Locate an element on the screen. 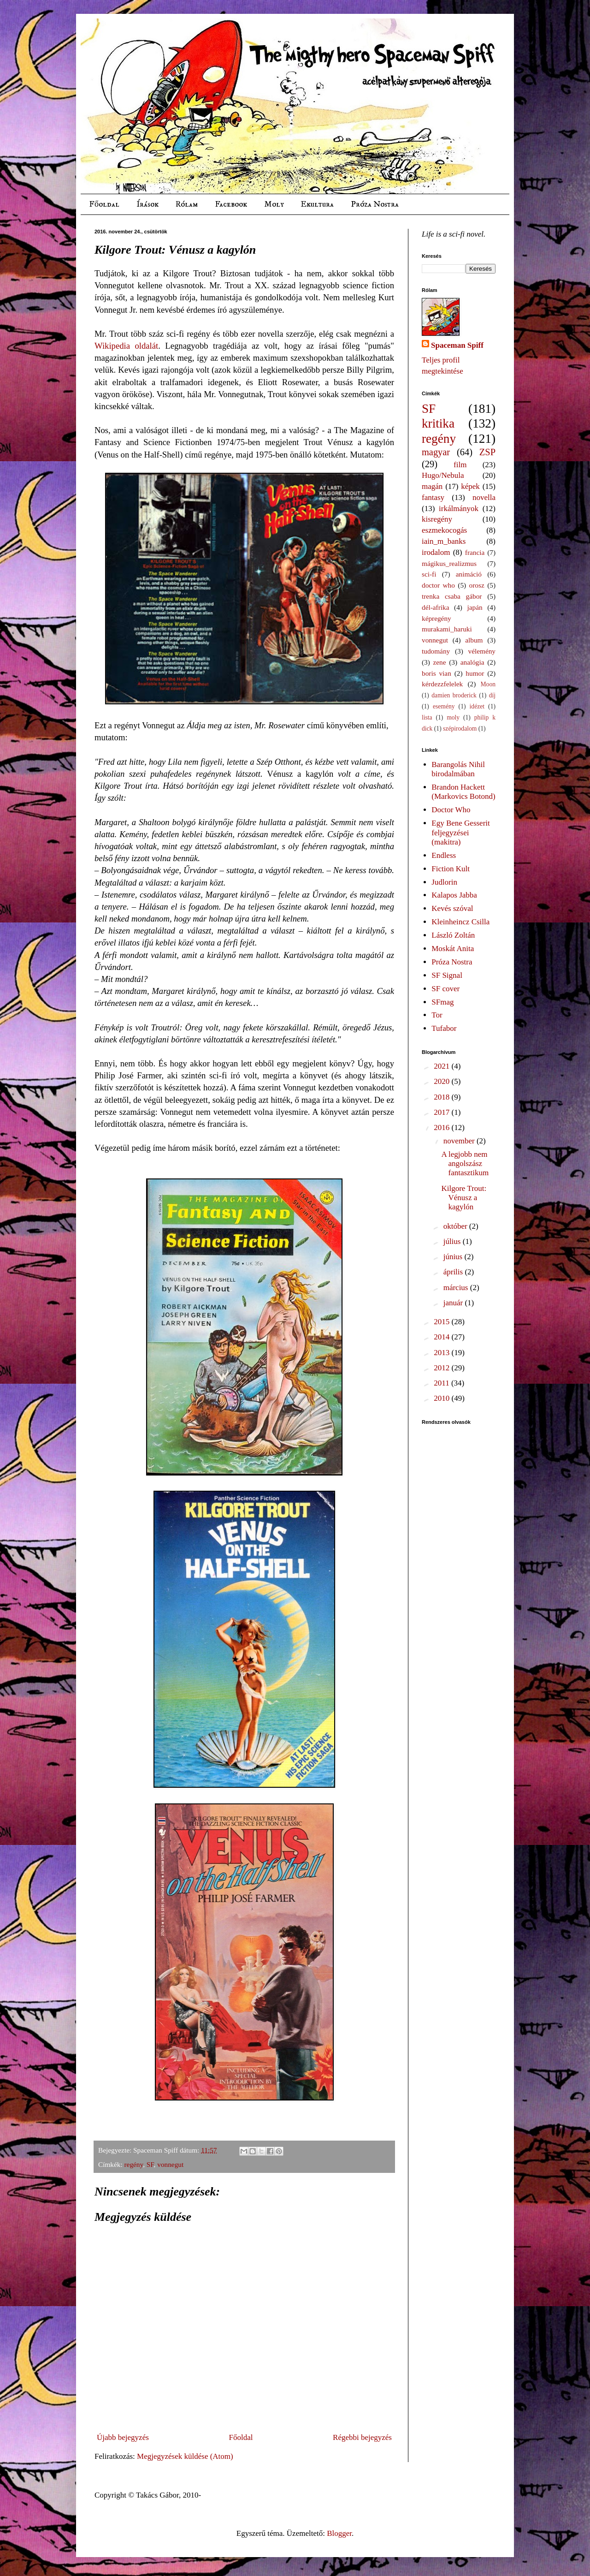 The height and width of the screenshot is (2576, 590). vonnegut is located at coordinates (170, 2164).